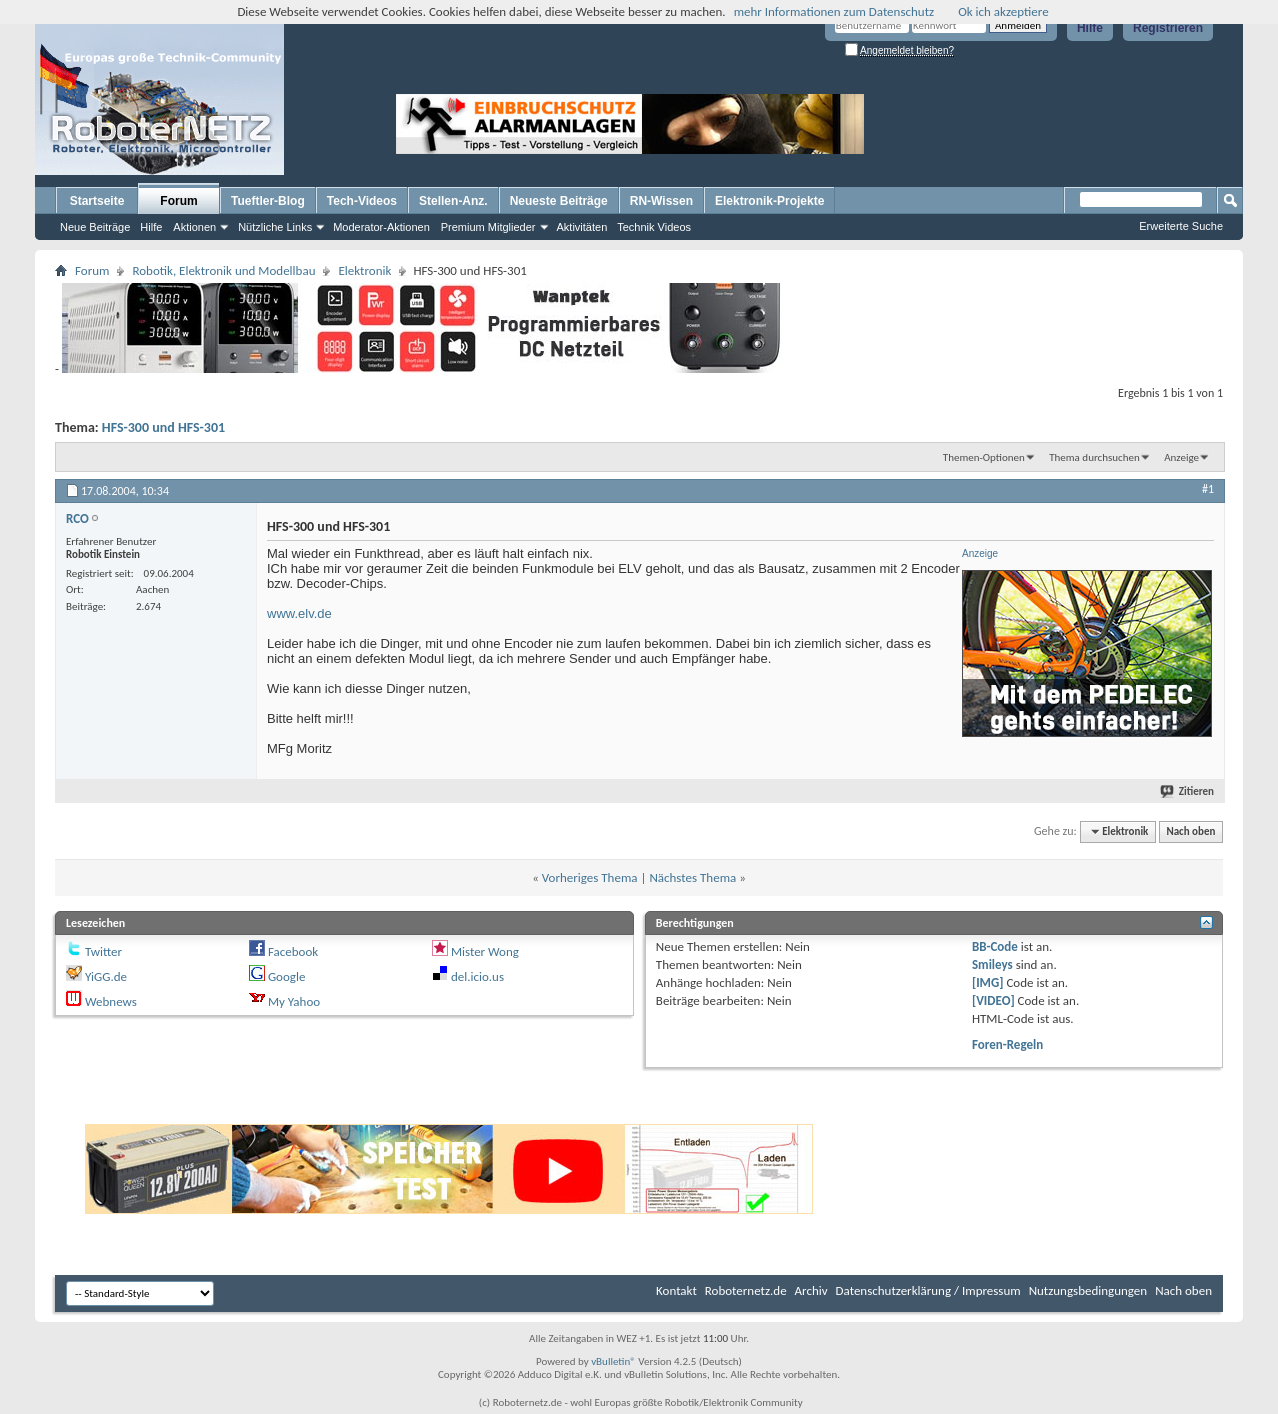 The image size is (1278, 1414). Describe the element at coordinates (1003, 11) in the screenshot. I see `Ok ich akzeptiere` at that location.